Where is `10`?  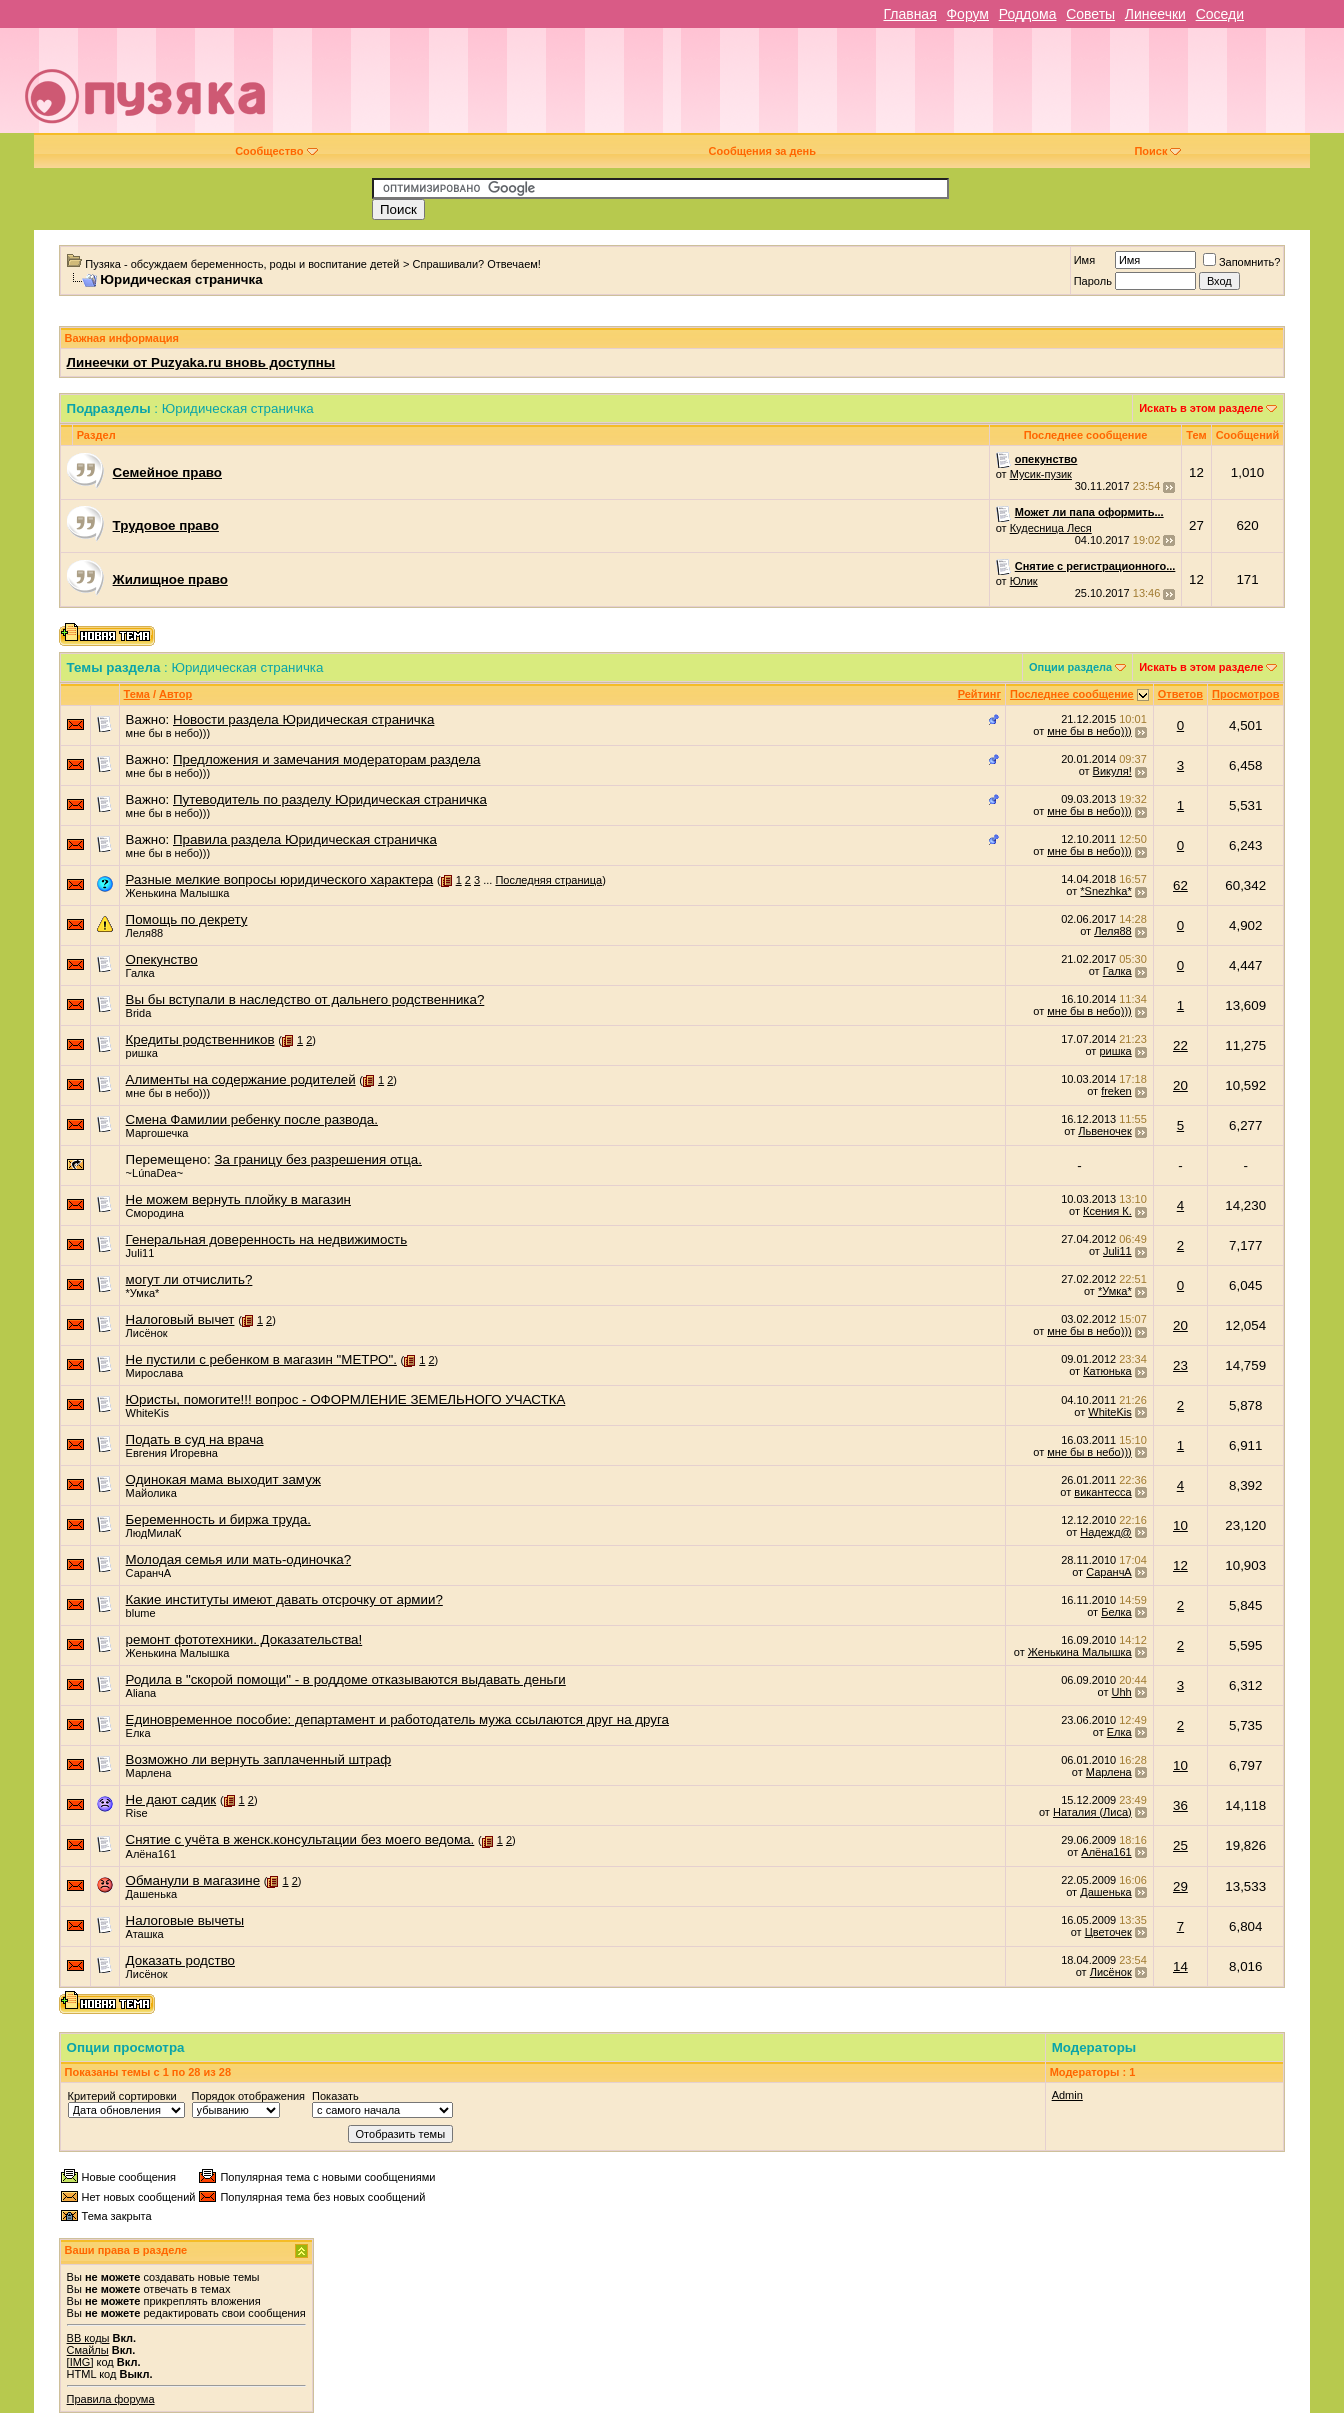
10 is located at coordinates (1180, 1525).